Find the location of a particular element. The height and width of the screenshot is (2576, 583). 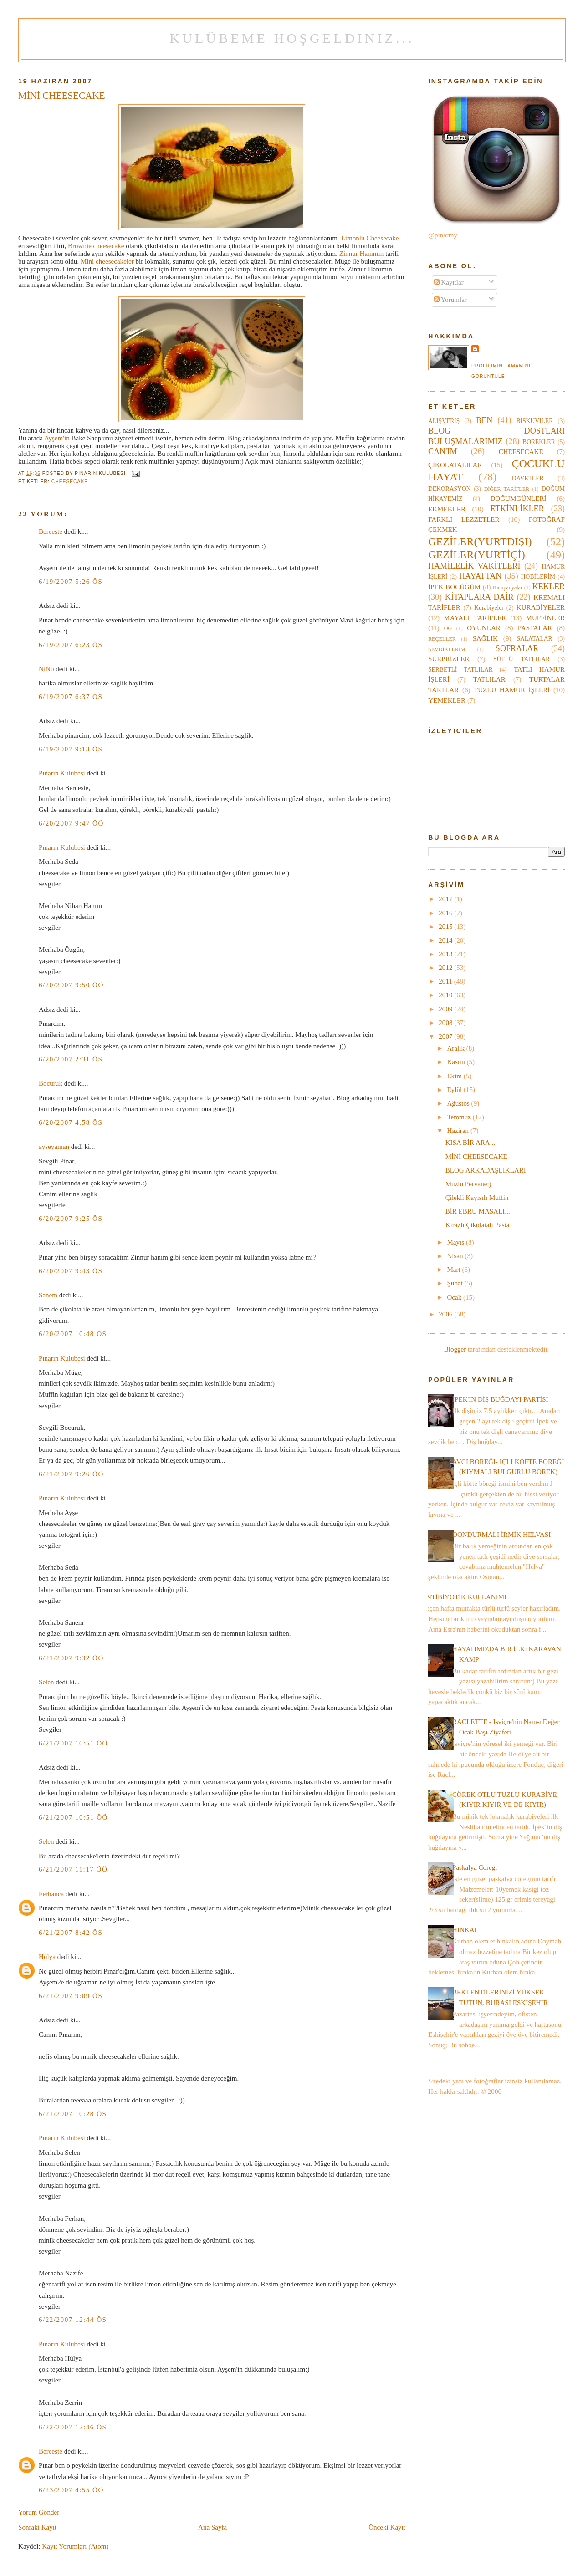

Nisan is located at coordinates (456, 1256).